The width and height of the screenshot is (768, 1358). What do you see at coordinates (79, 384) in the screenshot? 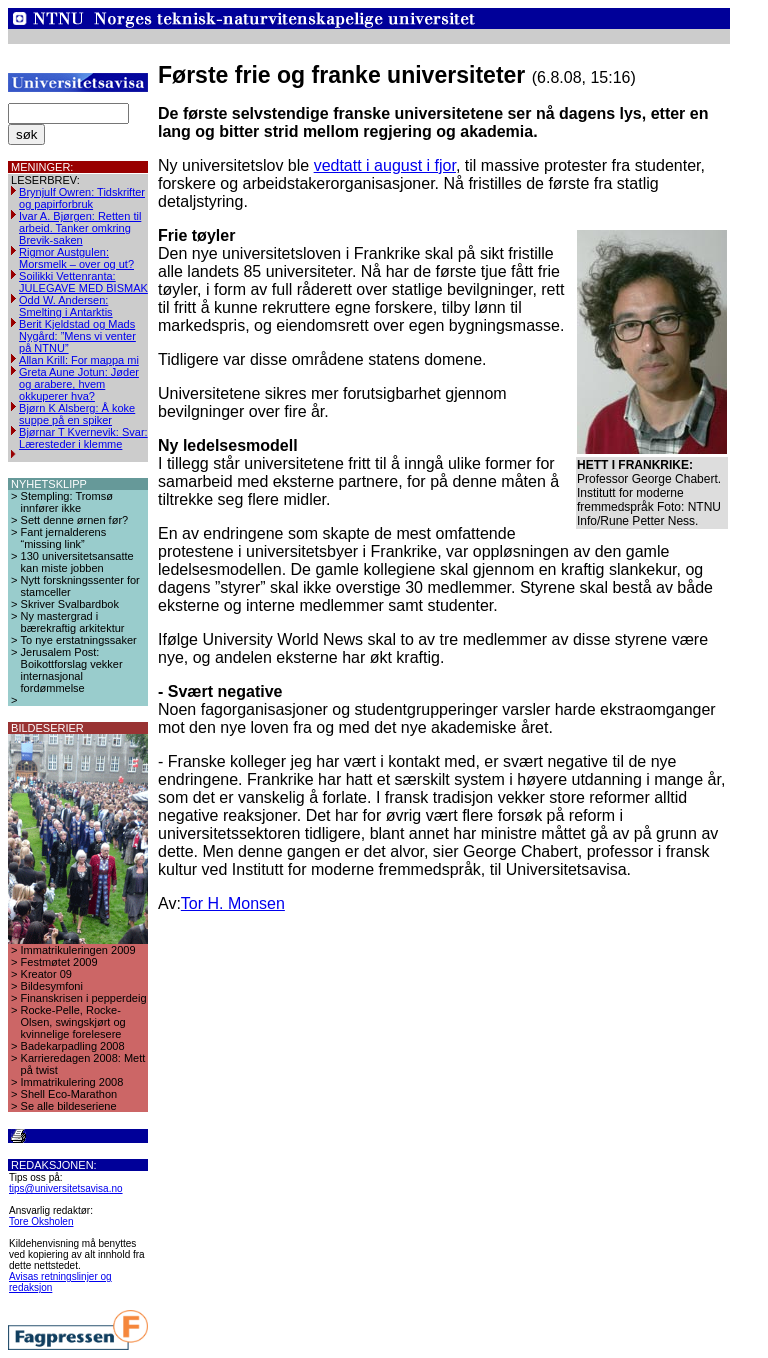
I see `Greta Aune Jotun: Jøder og arabere, hvem okkuperer hva?` at bounding box center [79, 384].